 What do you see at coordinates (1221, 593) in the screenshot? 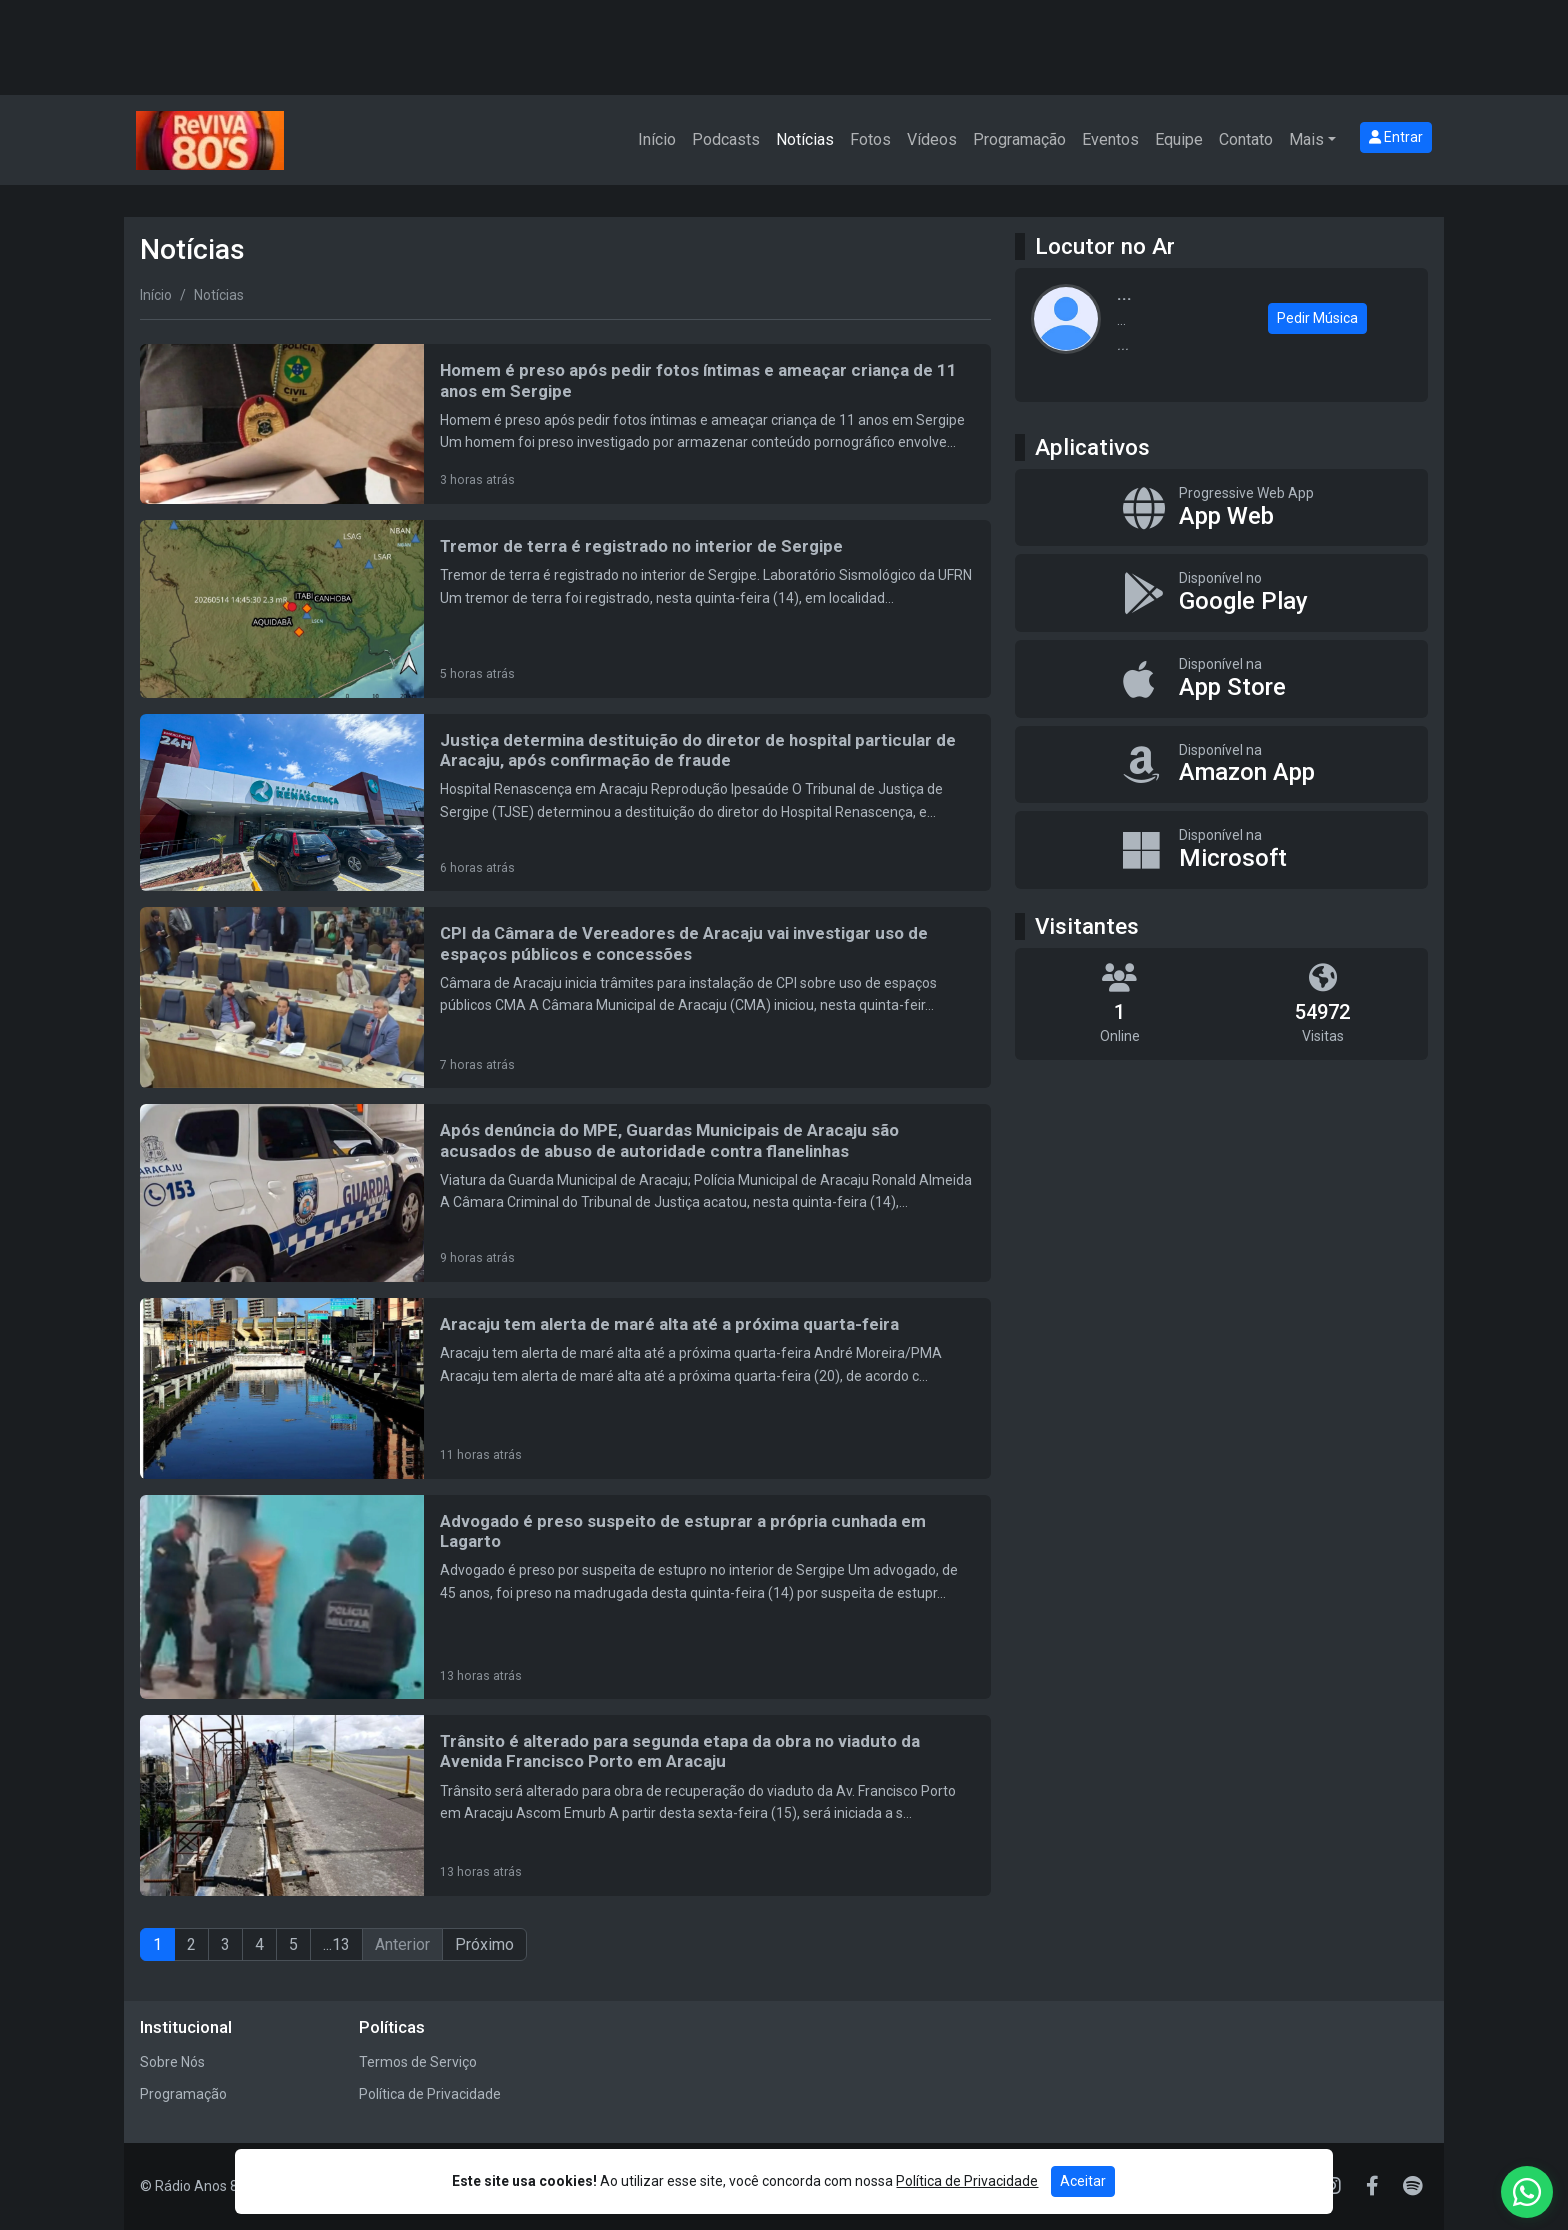
I see `[Disponível no Google Play]` at bounding box center [1221, 593].